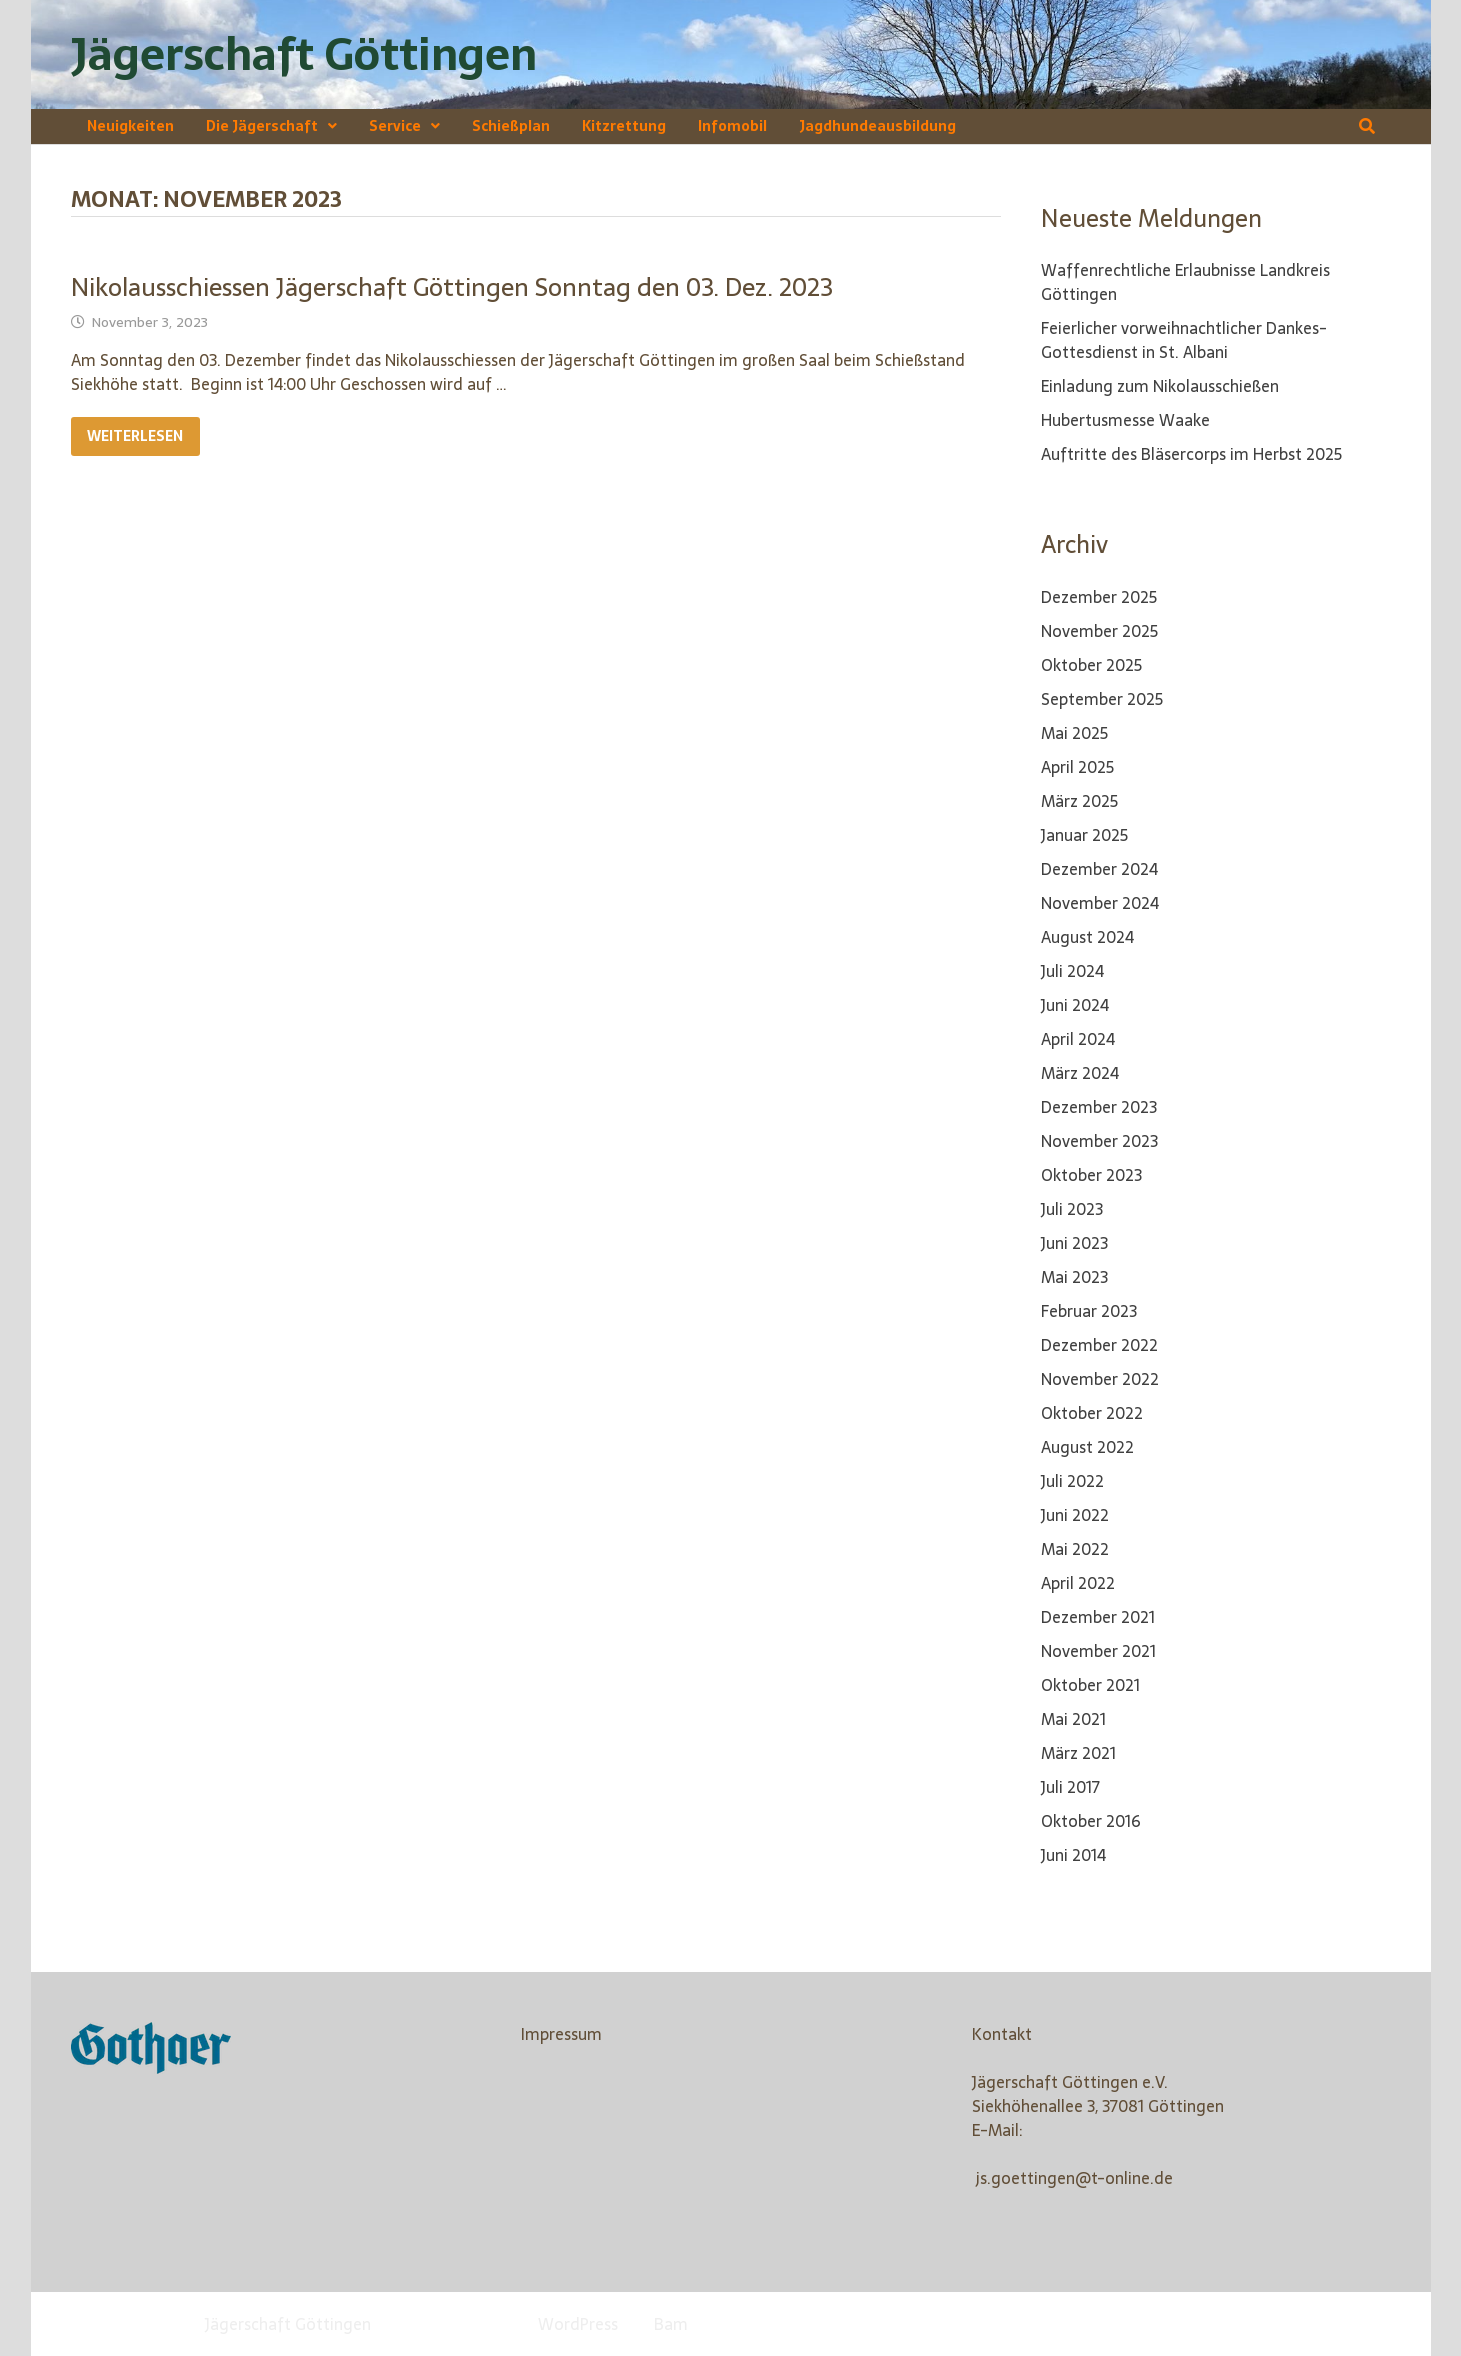  Describe the element at coordinates (1091, 665) in the screenshot. I see `Oktober 2025` at that location.